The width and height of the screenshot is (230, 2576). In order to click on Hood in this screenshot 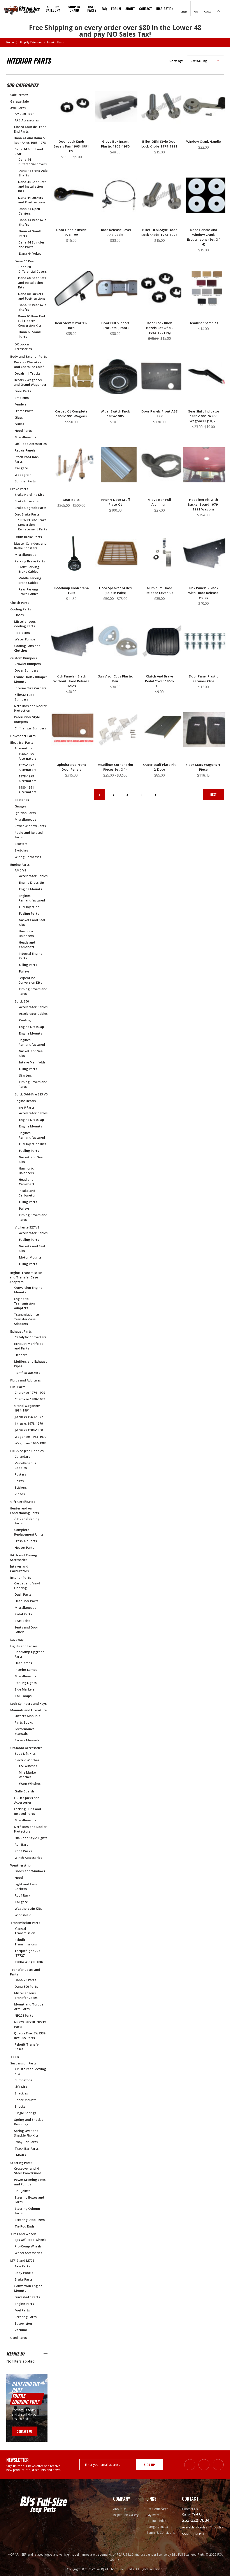, I will do `click(17, 1878)`.